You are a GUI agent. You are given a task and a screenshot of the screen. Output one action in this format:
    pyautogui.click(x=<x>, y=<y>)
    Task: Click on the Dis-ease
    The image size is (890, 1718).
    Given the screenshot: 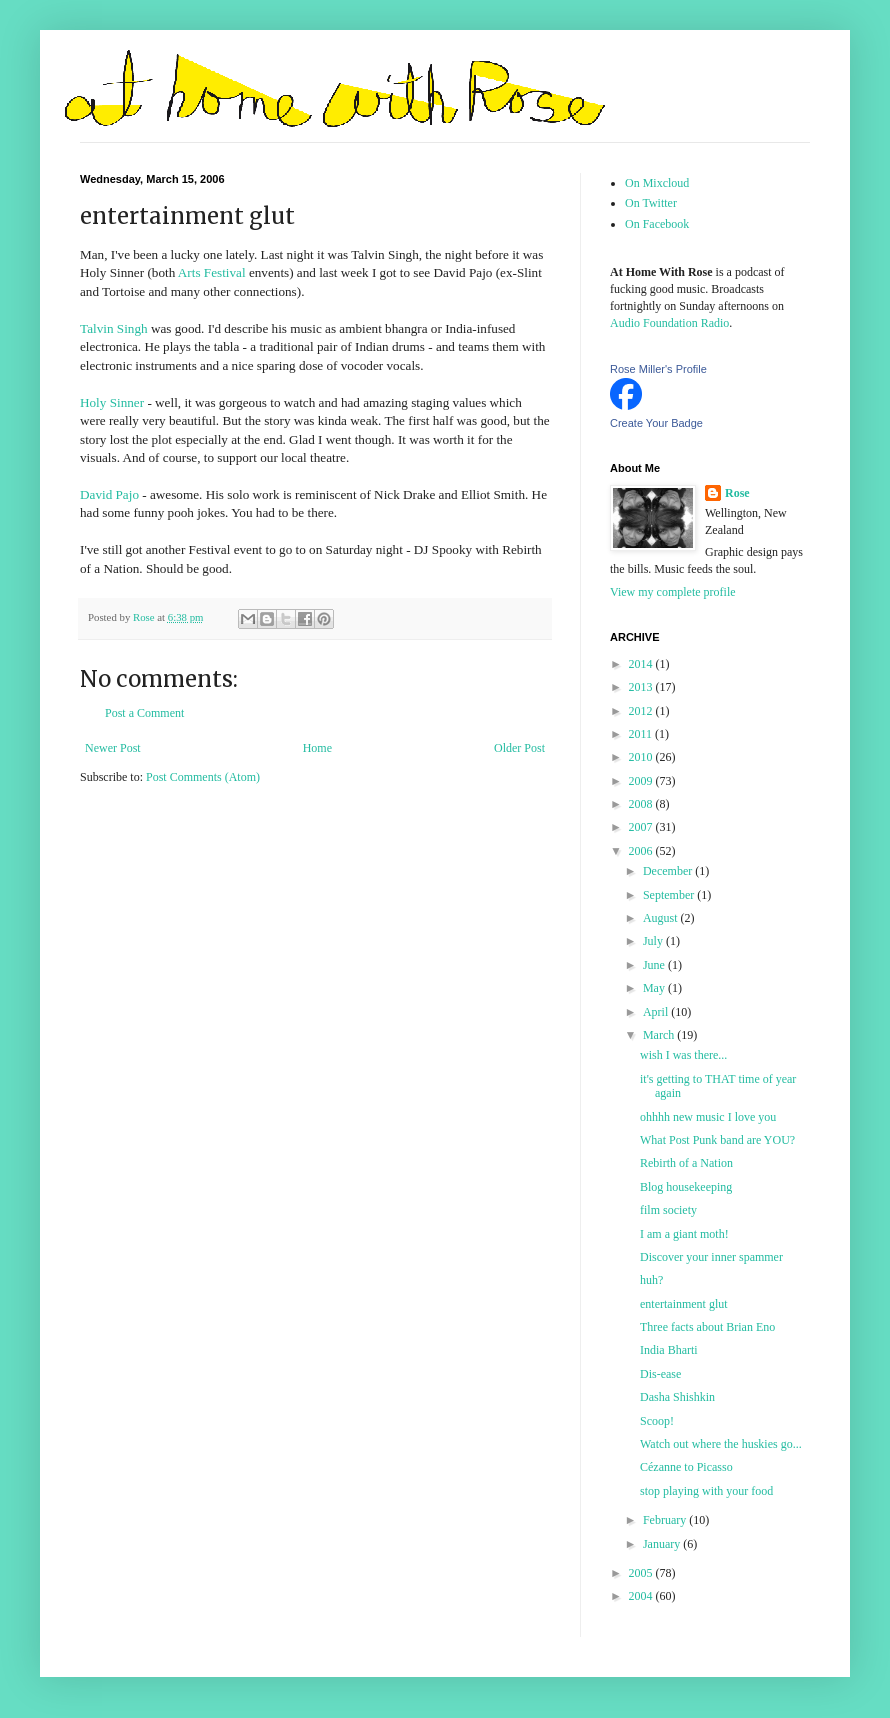 What is the action you would take?
    pyautogui.click(x=660, y=1374)
    